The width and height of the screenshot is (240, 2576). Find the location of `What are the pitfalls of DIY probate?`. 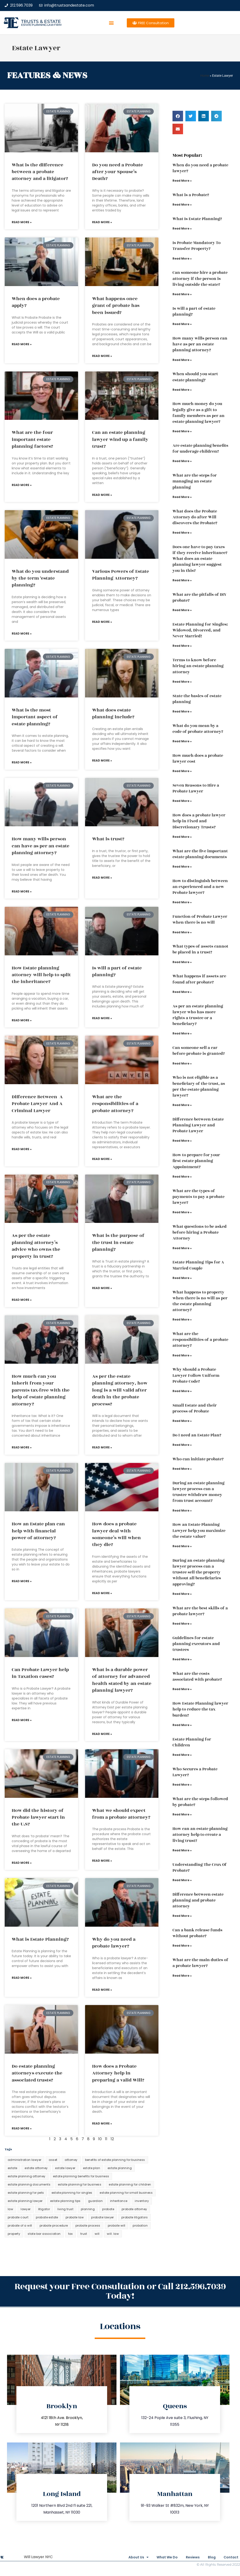

What are the pitfalls of DIY probate? is located at coordinates (199, 598).